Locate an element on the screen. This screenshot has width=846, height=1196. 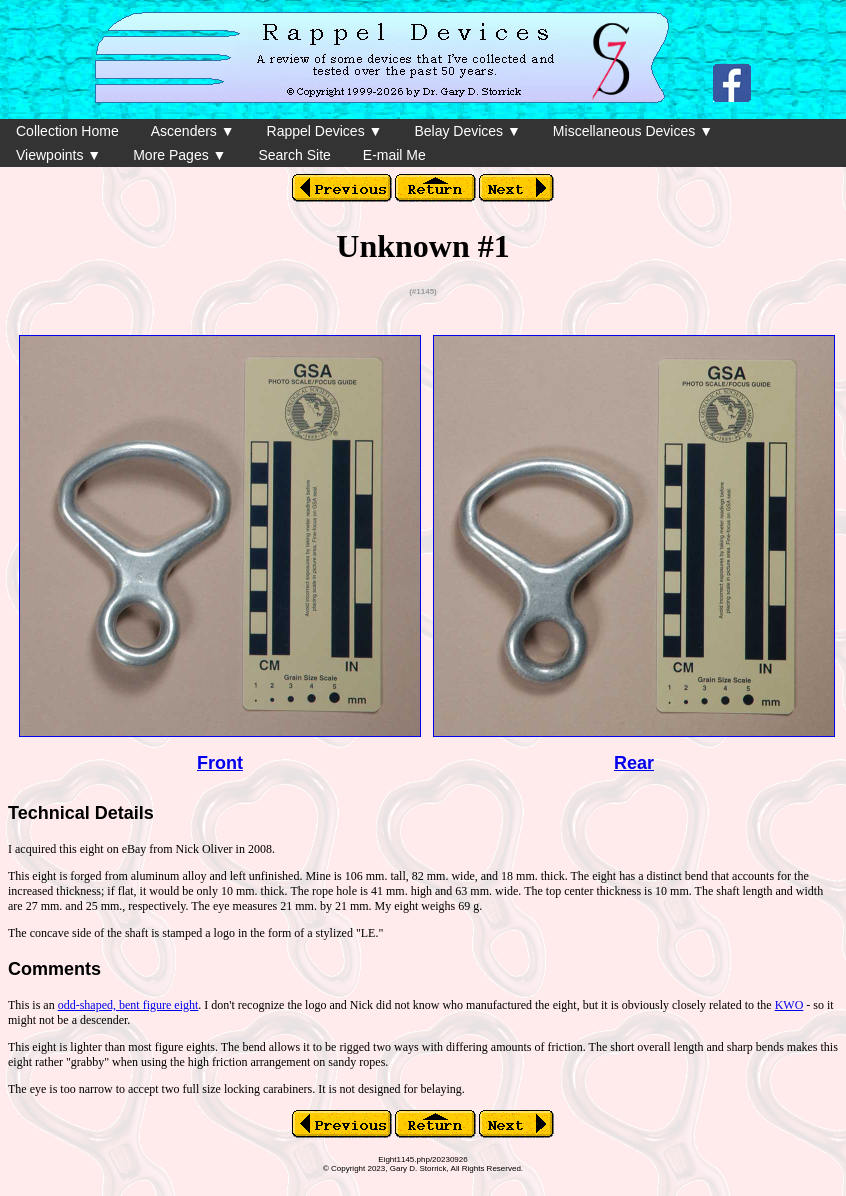
Collection Home is located at coordinates (67, 131).